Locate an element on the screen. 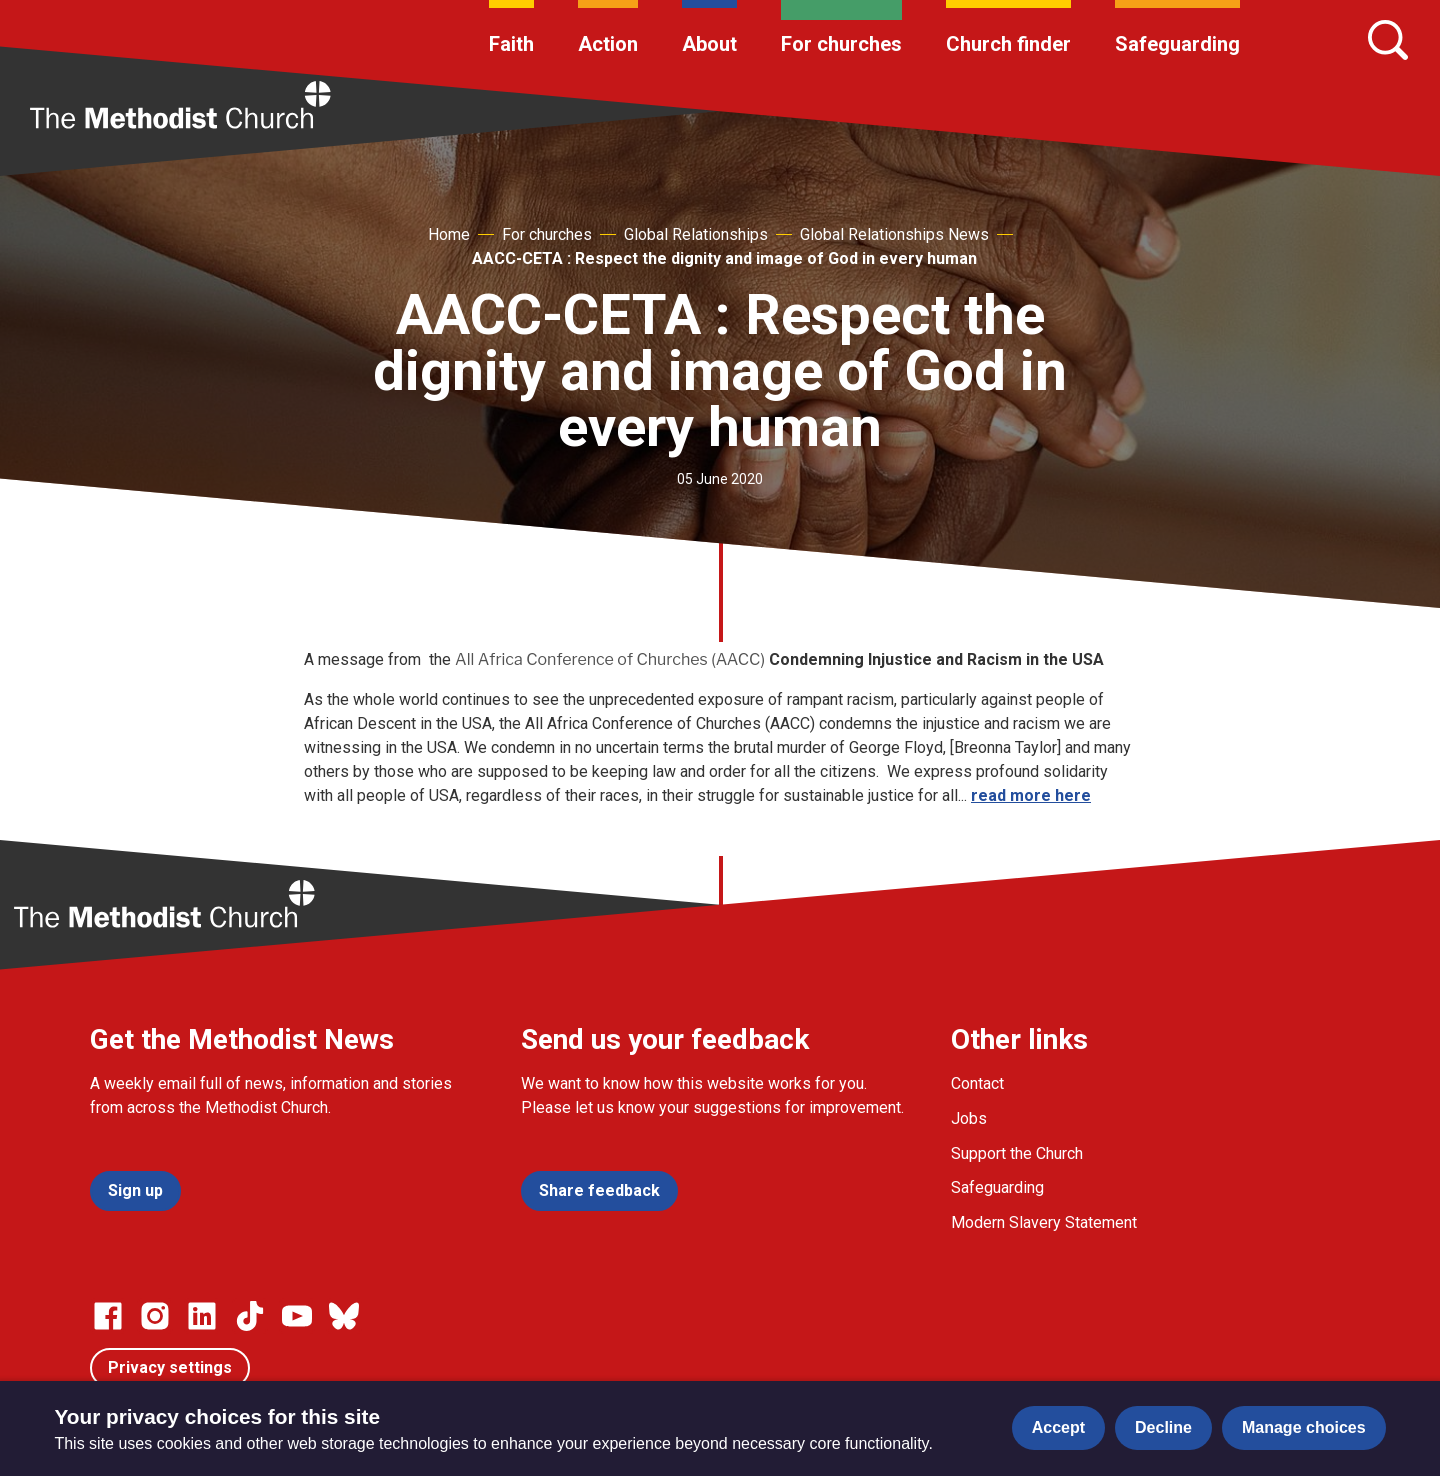 This screenshot has height=1476, width=1440. read more here is located at coordinates (1031, 795).